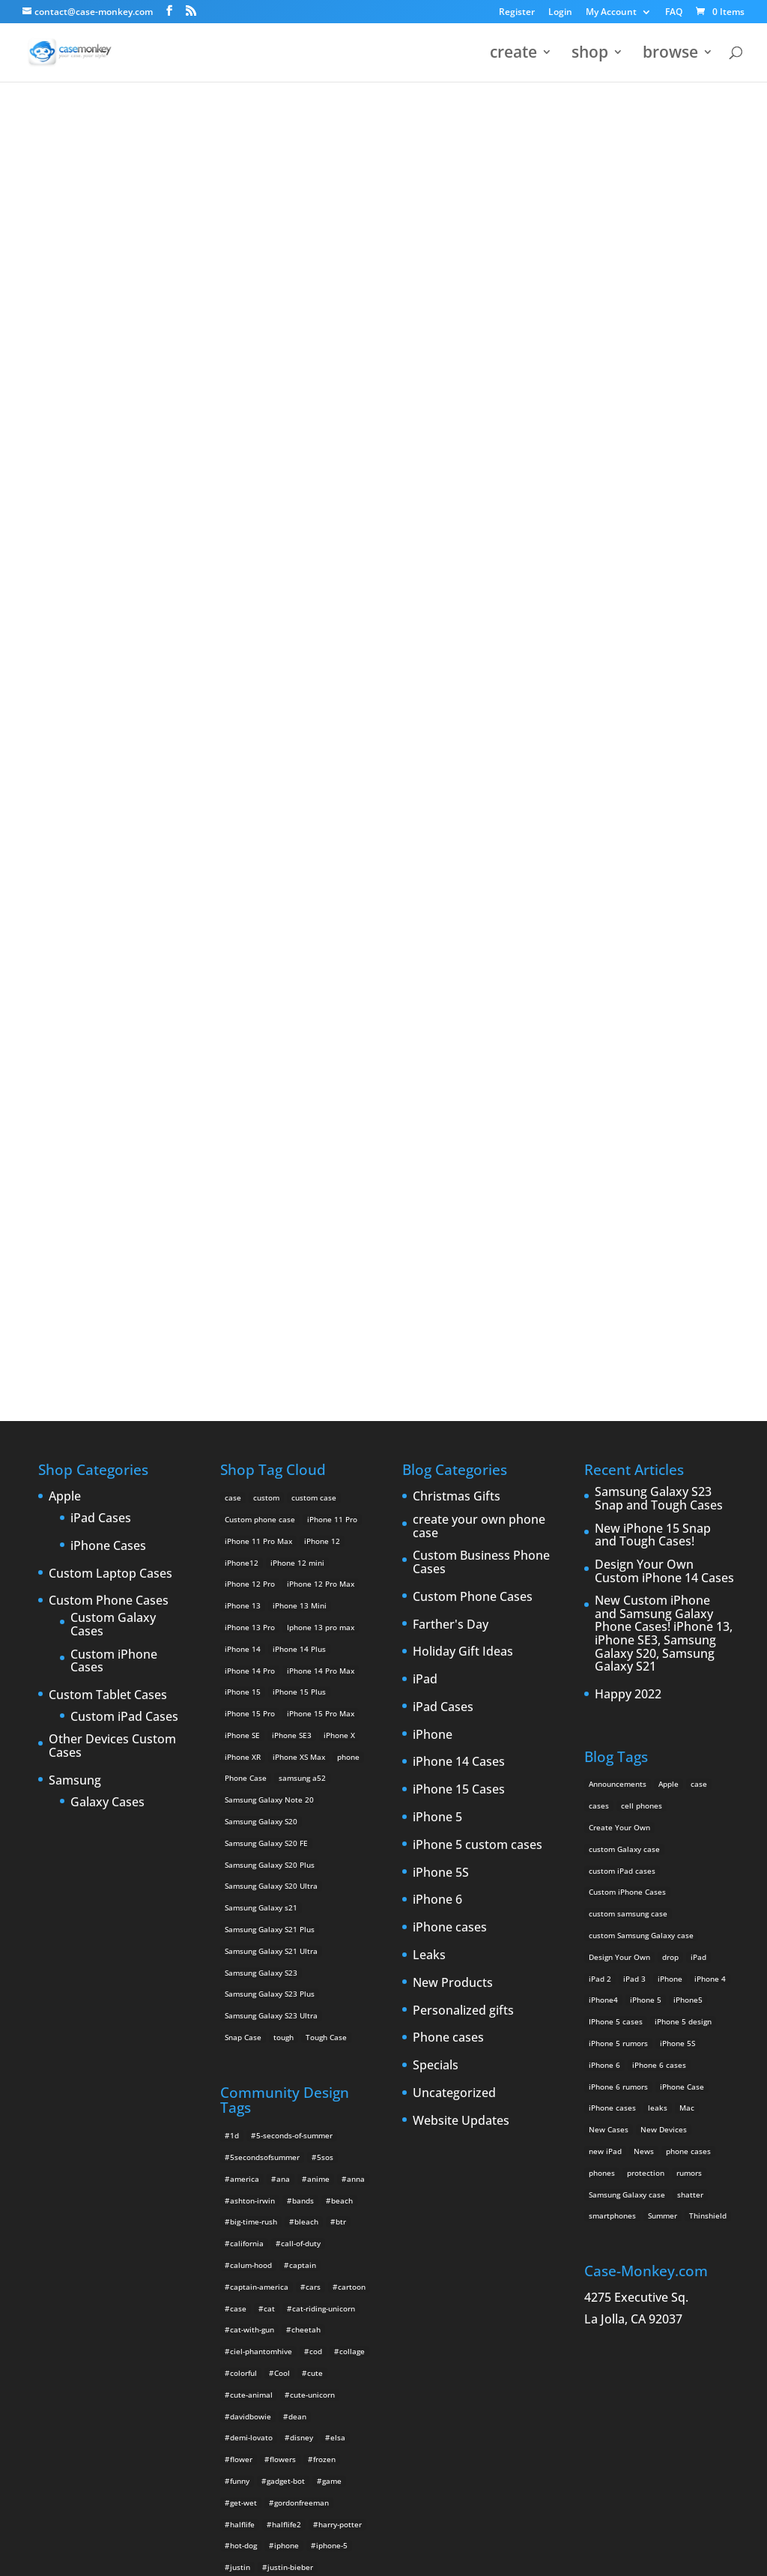  Describe the element at coordinates (241, 1945) in the screenshot. I see `flower [flower (5 items)]` at that location.